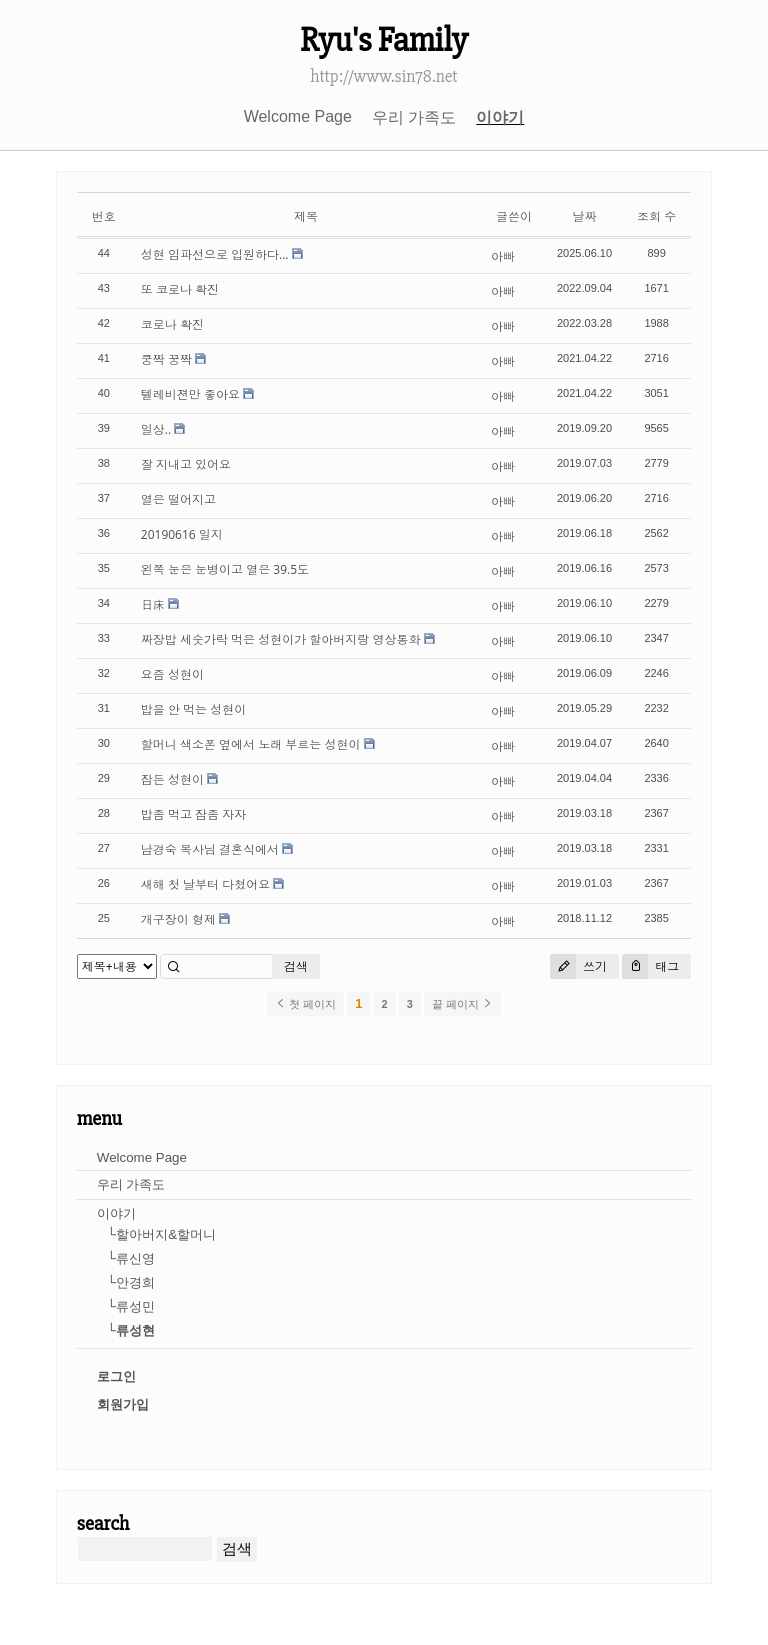 The image size is (768, 1645). I want to click on └류성현, so click(131, 1330).